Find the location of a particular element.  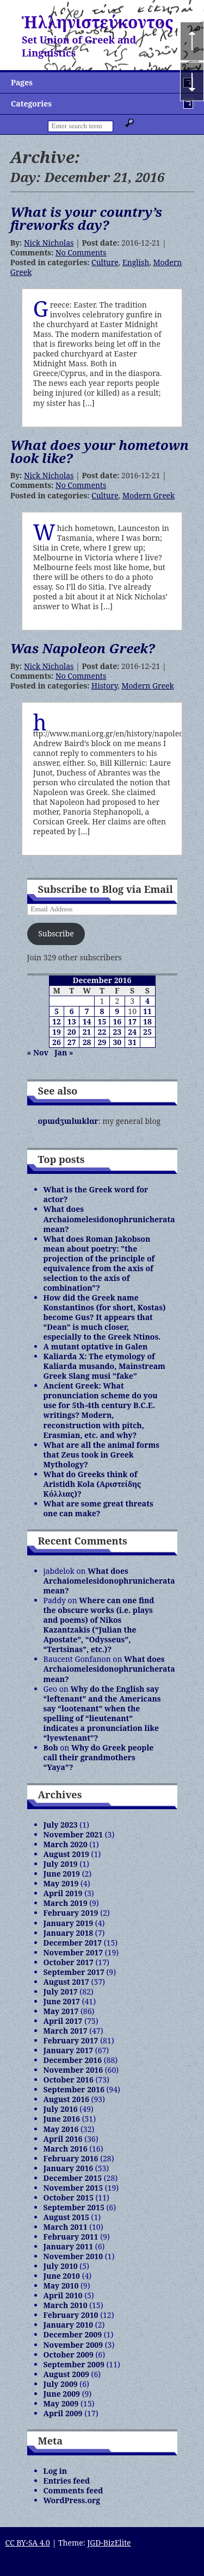

Comments feed is located at coordinates (73, 2490).